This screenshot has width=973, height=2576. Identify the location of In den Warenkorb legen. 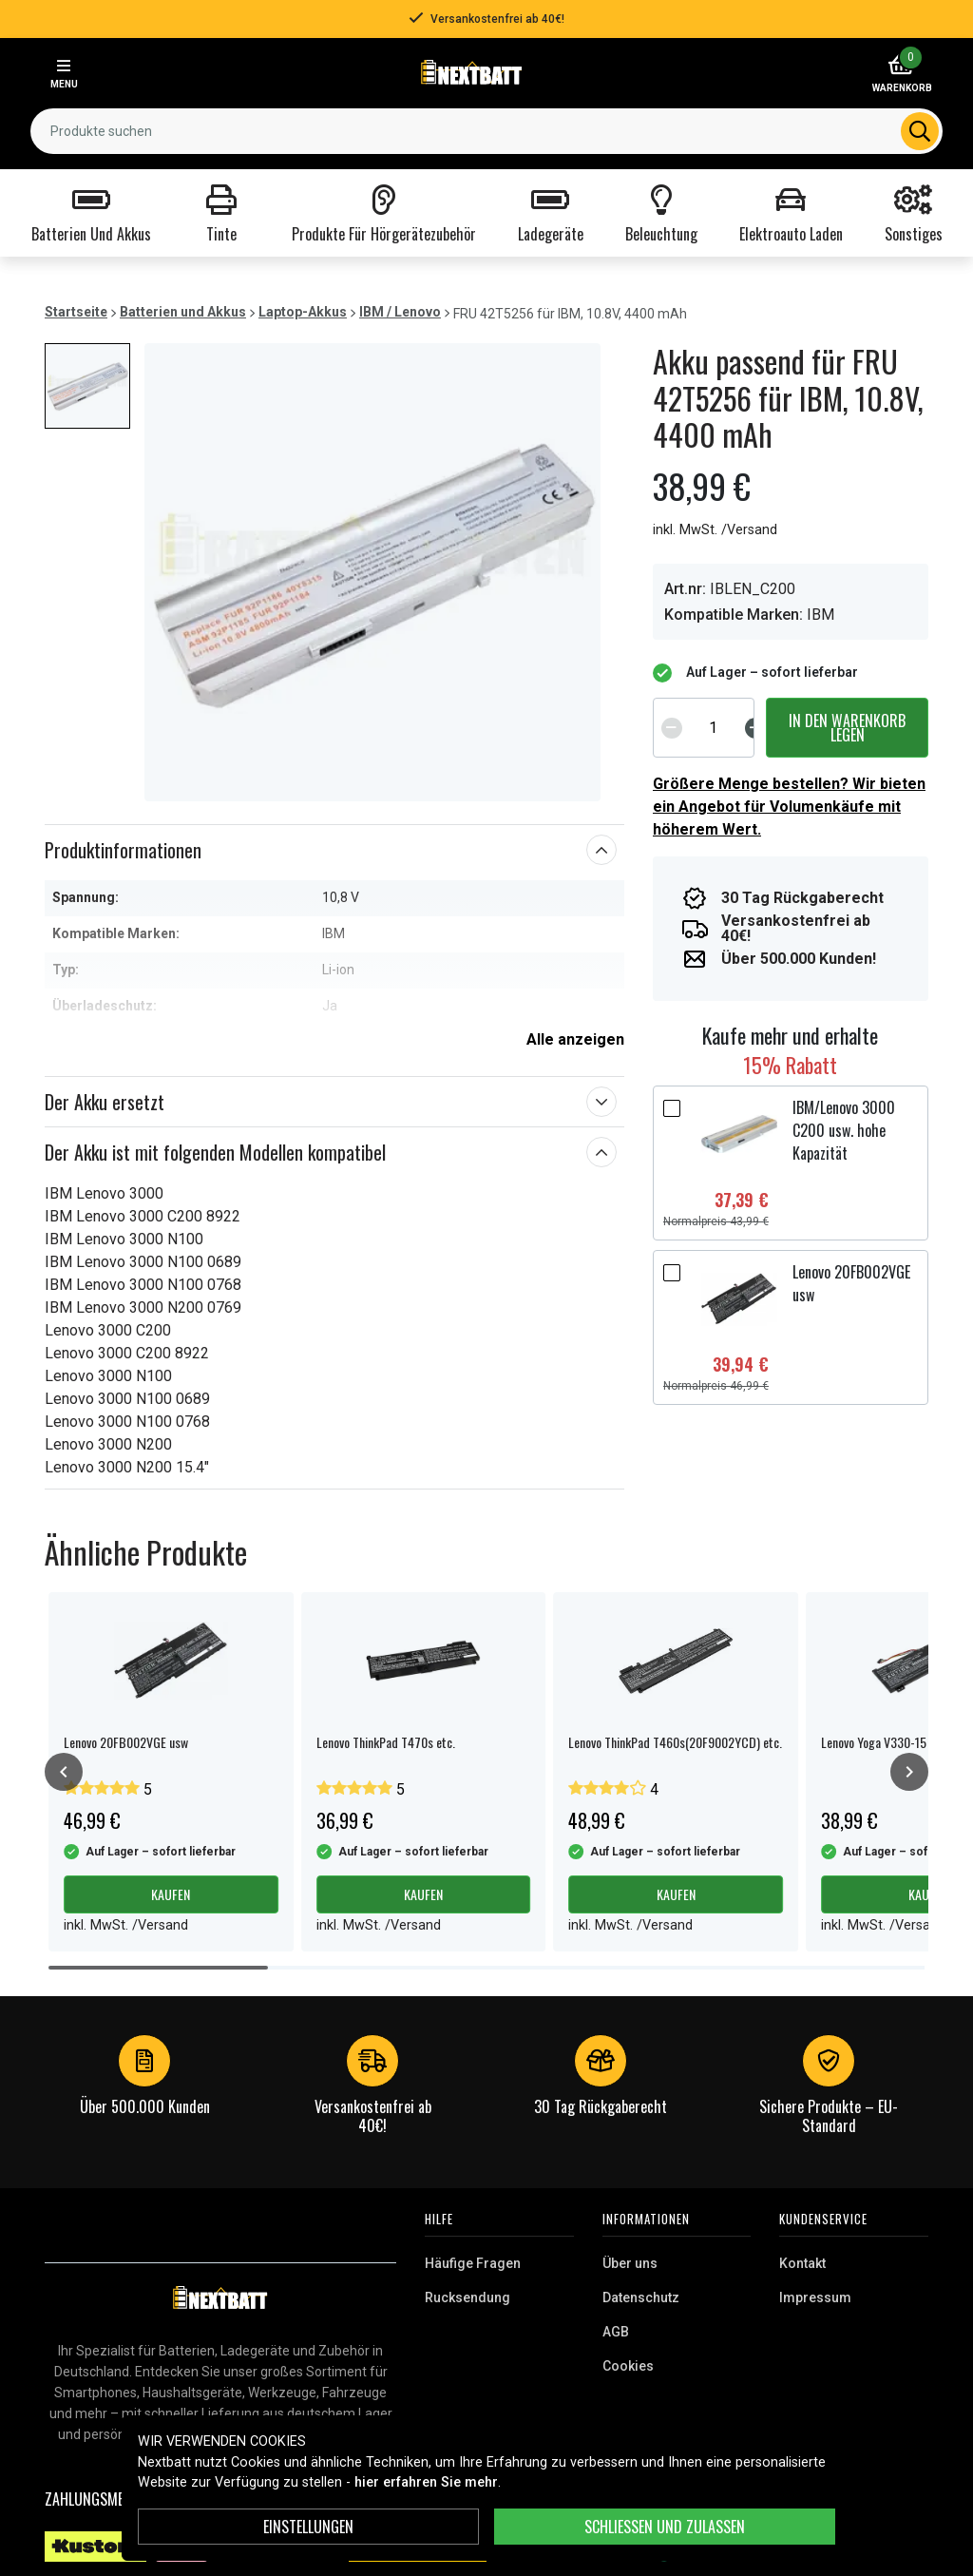
(847, 727).